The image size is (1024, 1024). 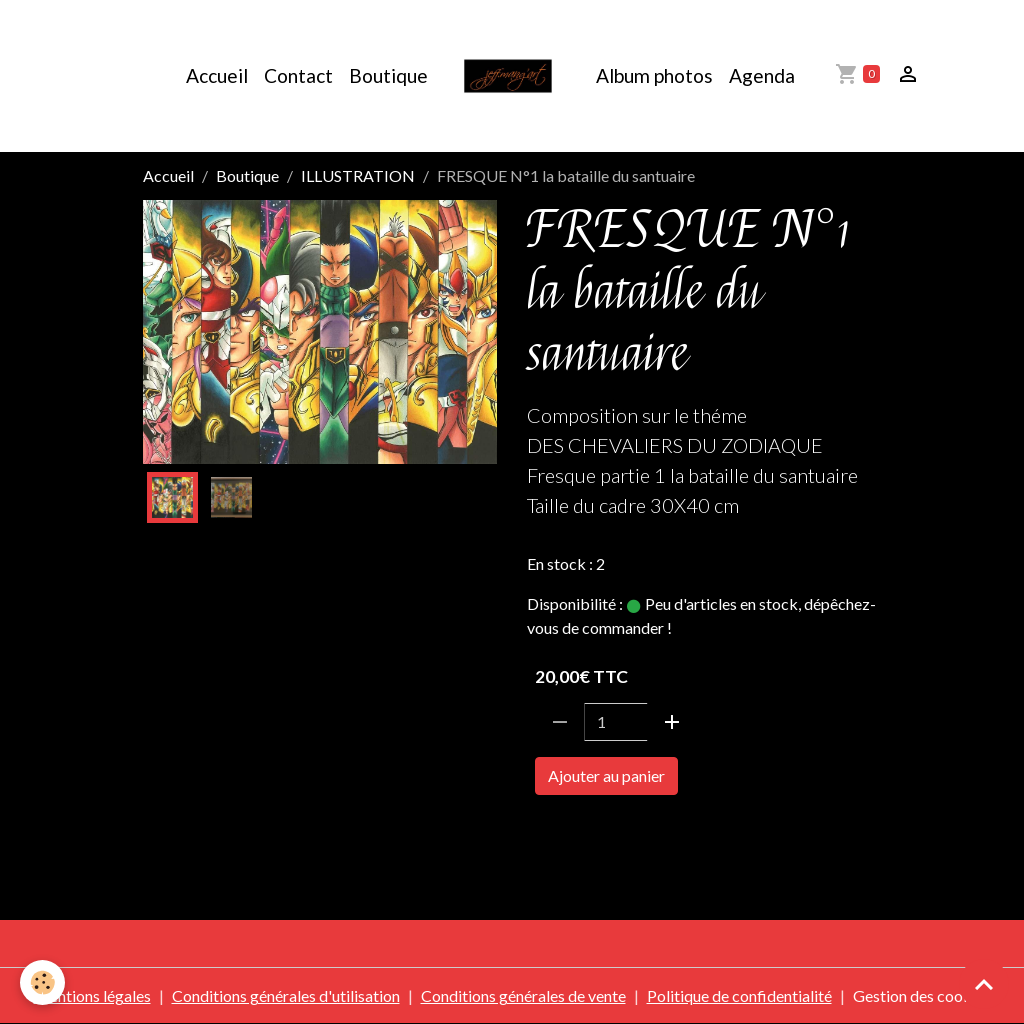 I want to click on Album photos, so click(x=654, y=75).